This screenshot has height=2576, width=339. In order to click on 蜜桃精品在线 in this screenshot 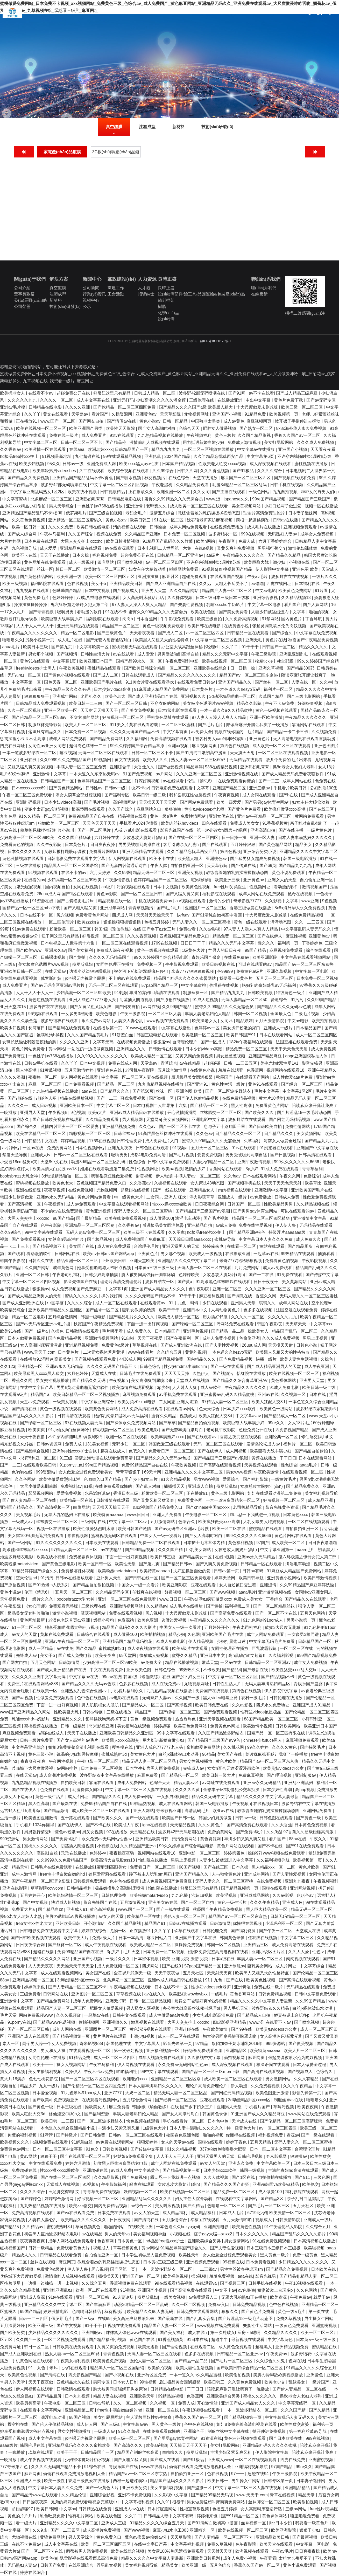, I will do `click(325, 2347)`.